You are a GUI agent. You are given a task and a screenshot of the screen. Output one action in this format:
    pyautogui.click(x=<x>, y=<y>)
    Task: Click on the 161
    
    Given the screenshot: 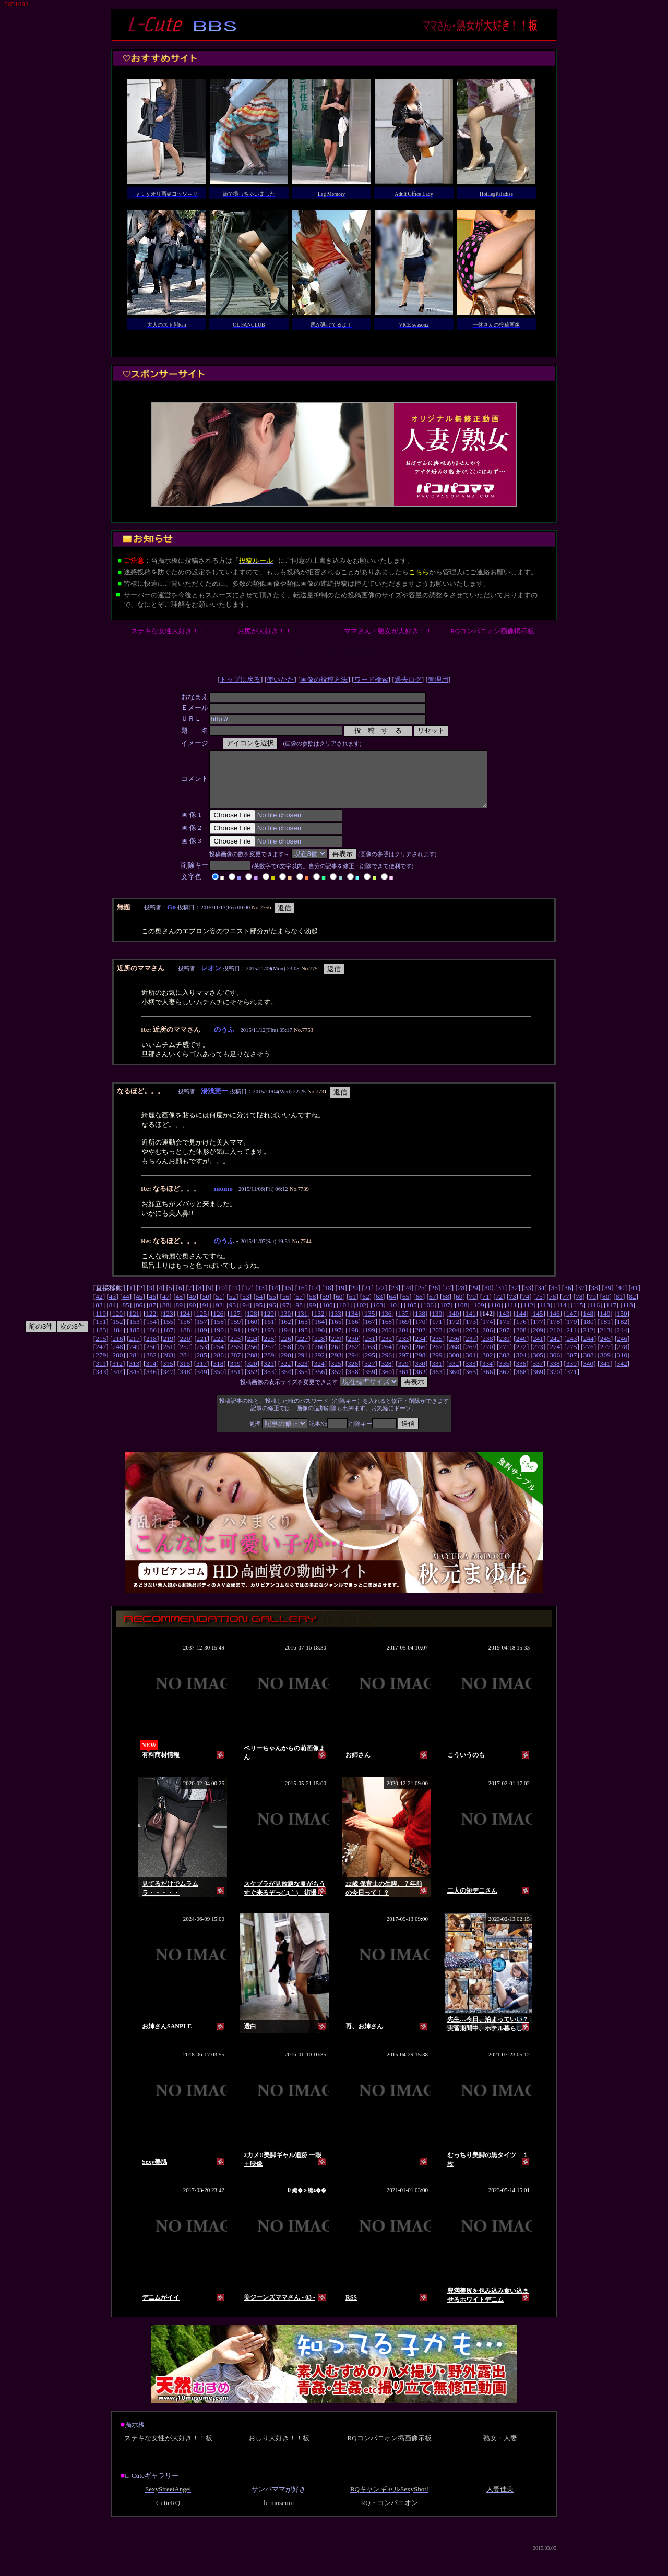 What is the action you would take?
    pyautogui.click(x=269, y=1333)
    